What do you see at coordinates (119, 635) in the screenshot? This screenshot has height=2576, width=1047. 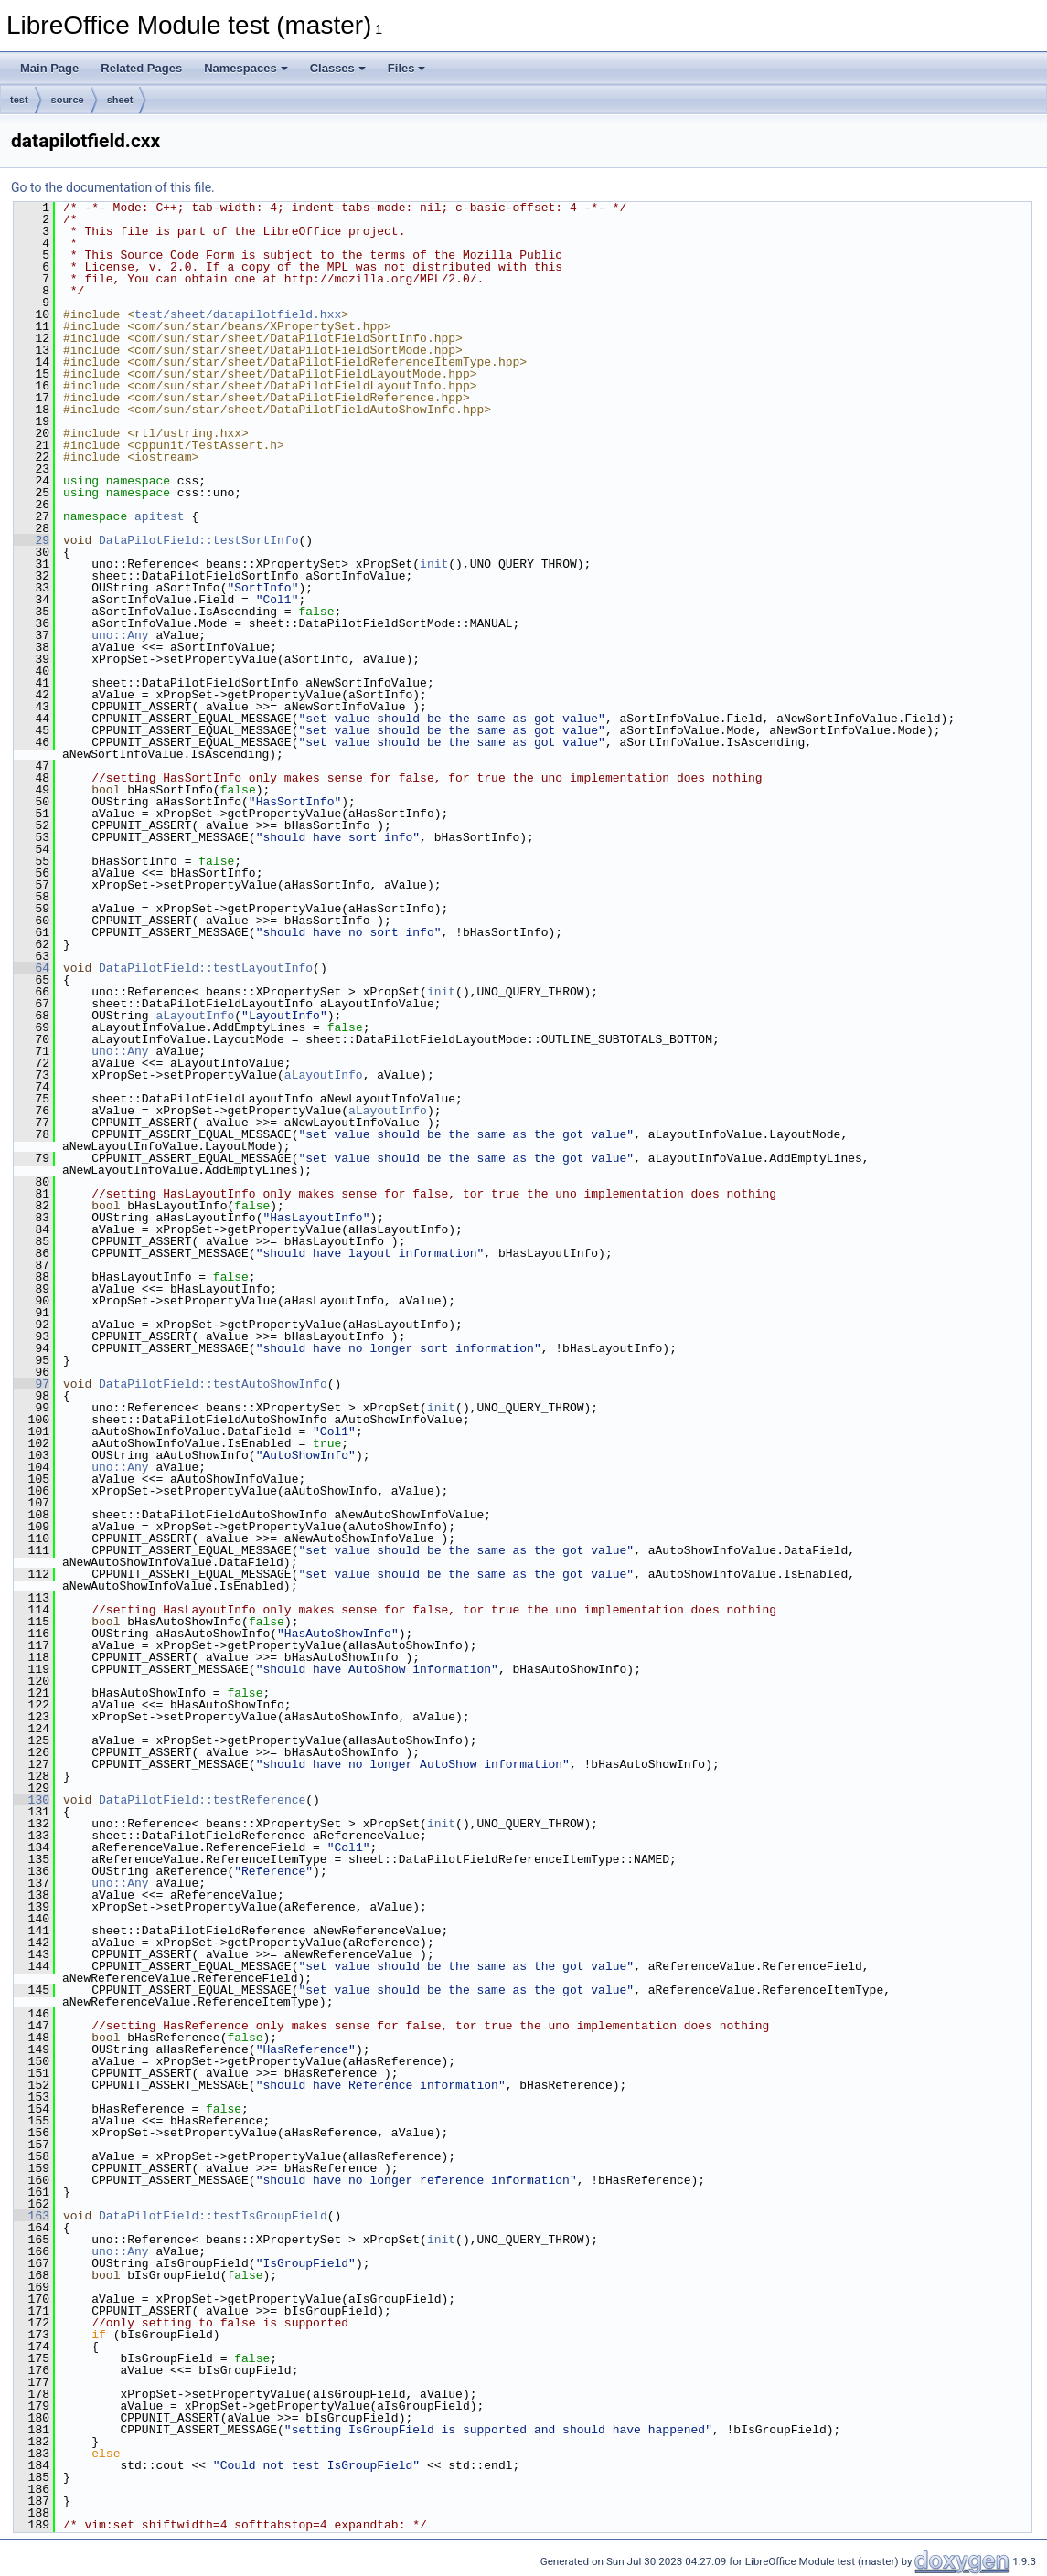 I see `uno::Any` at bounding box center [119, 635].